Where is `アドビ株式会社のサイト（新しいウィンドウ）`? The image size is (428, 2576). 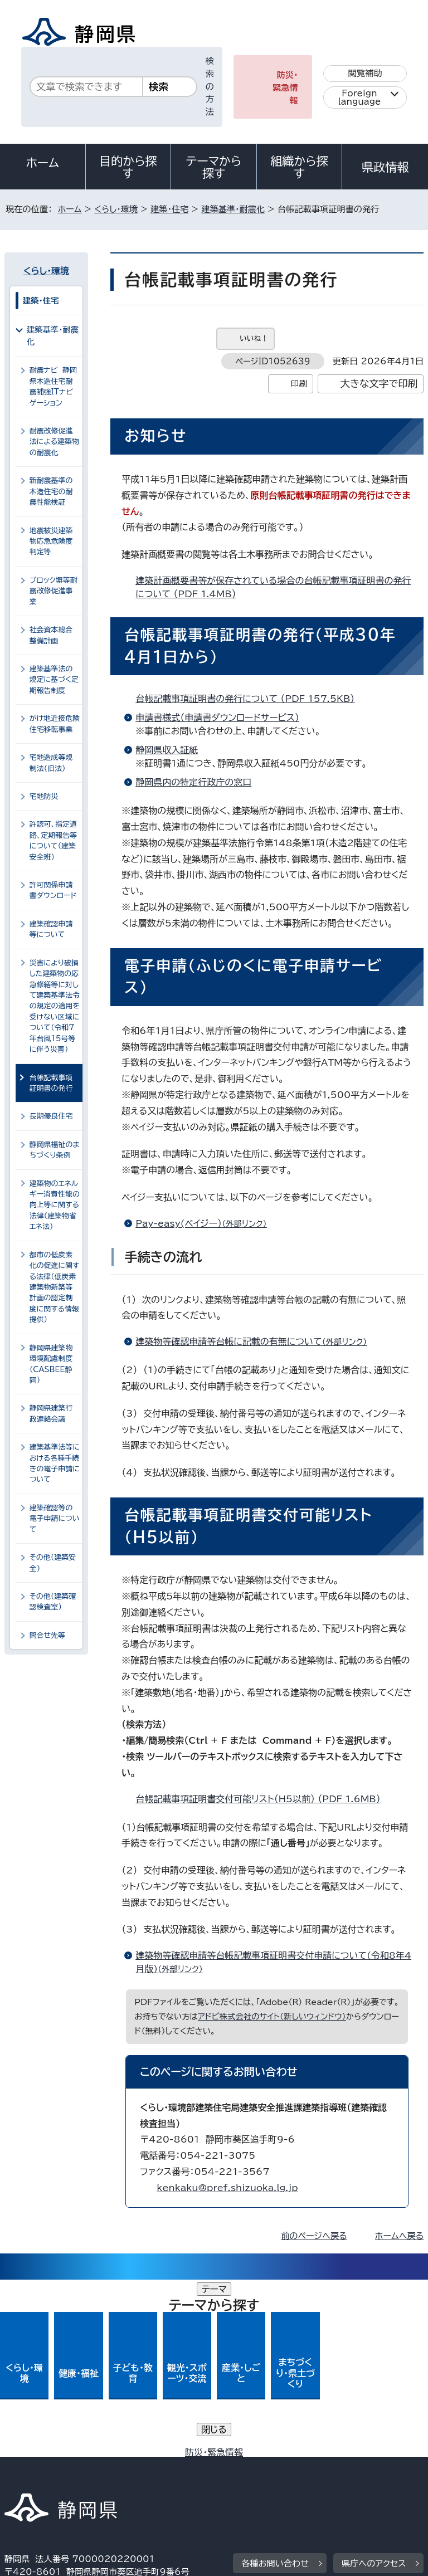 アドビ株式会社のサイト（新しいウィンドウ） is located at coordinates (272, 2016).